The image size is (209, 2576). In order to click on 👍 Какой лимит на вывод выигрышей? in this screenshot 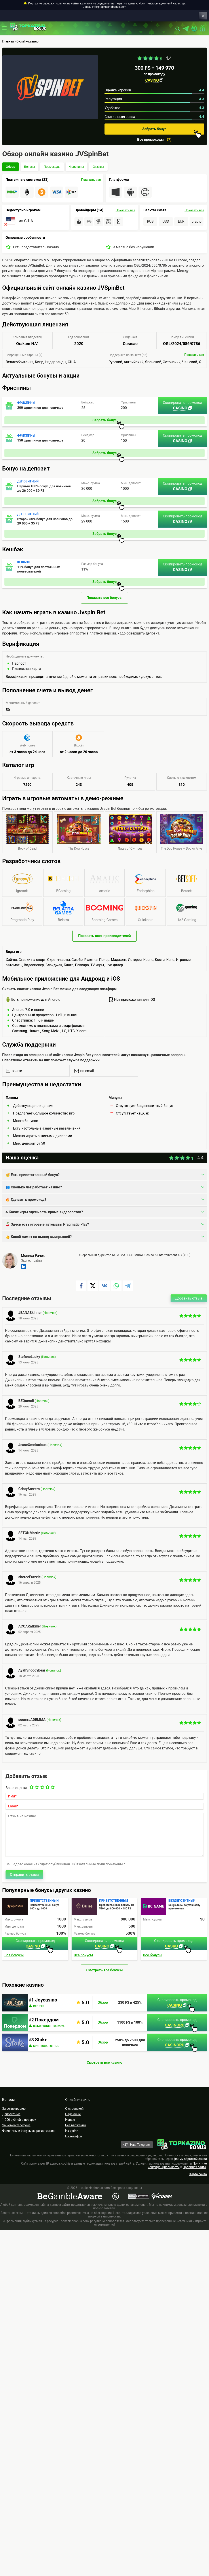, I will do `click(39, 1237)`.